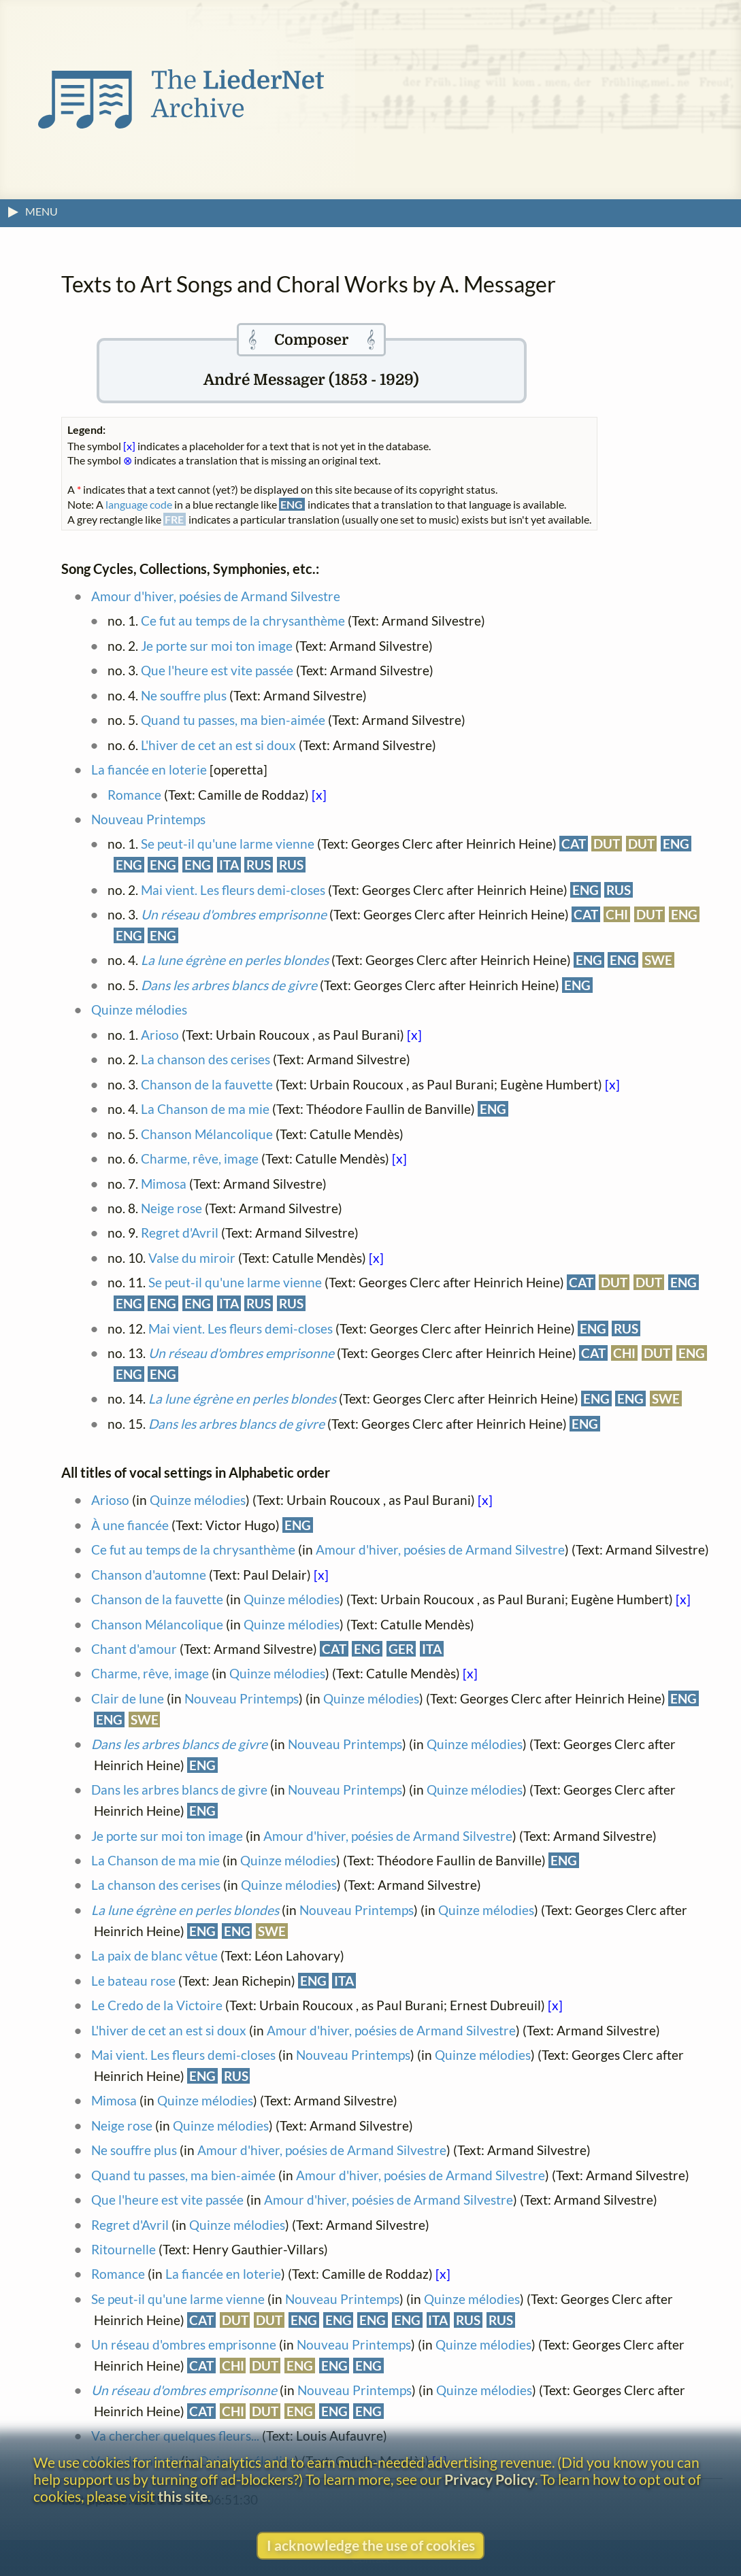 Image resolution: width=741 pixels, height=2576 pixels. Describe the element at coordinates (160, 1035) in the screenshot. I see `Arioso` at that location.